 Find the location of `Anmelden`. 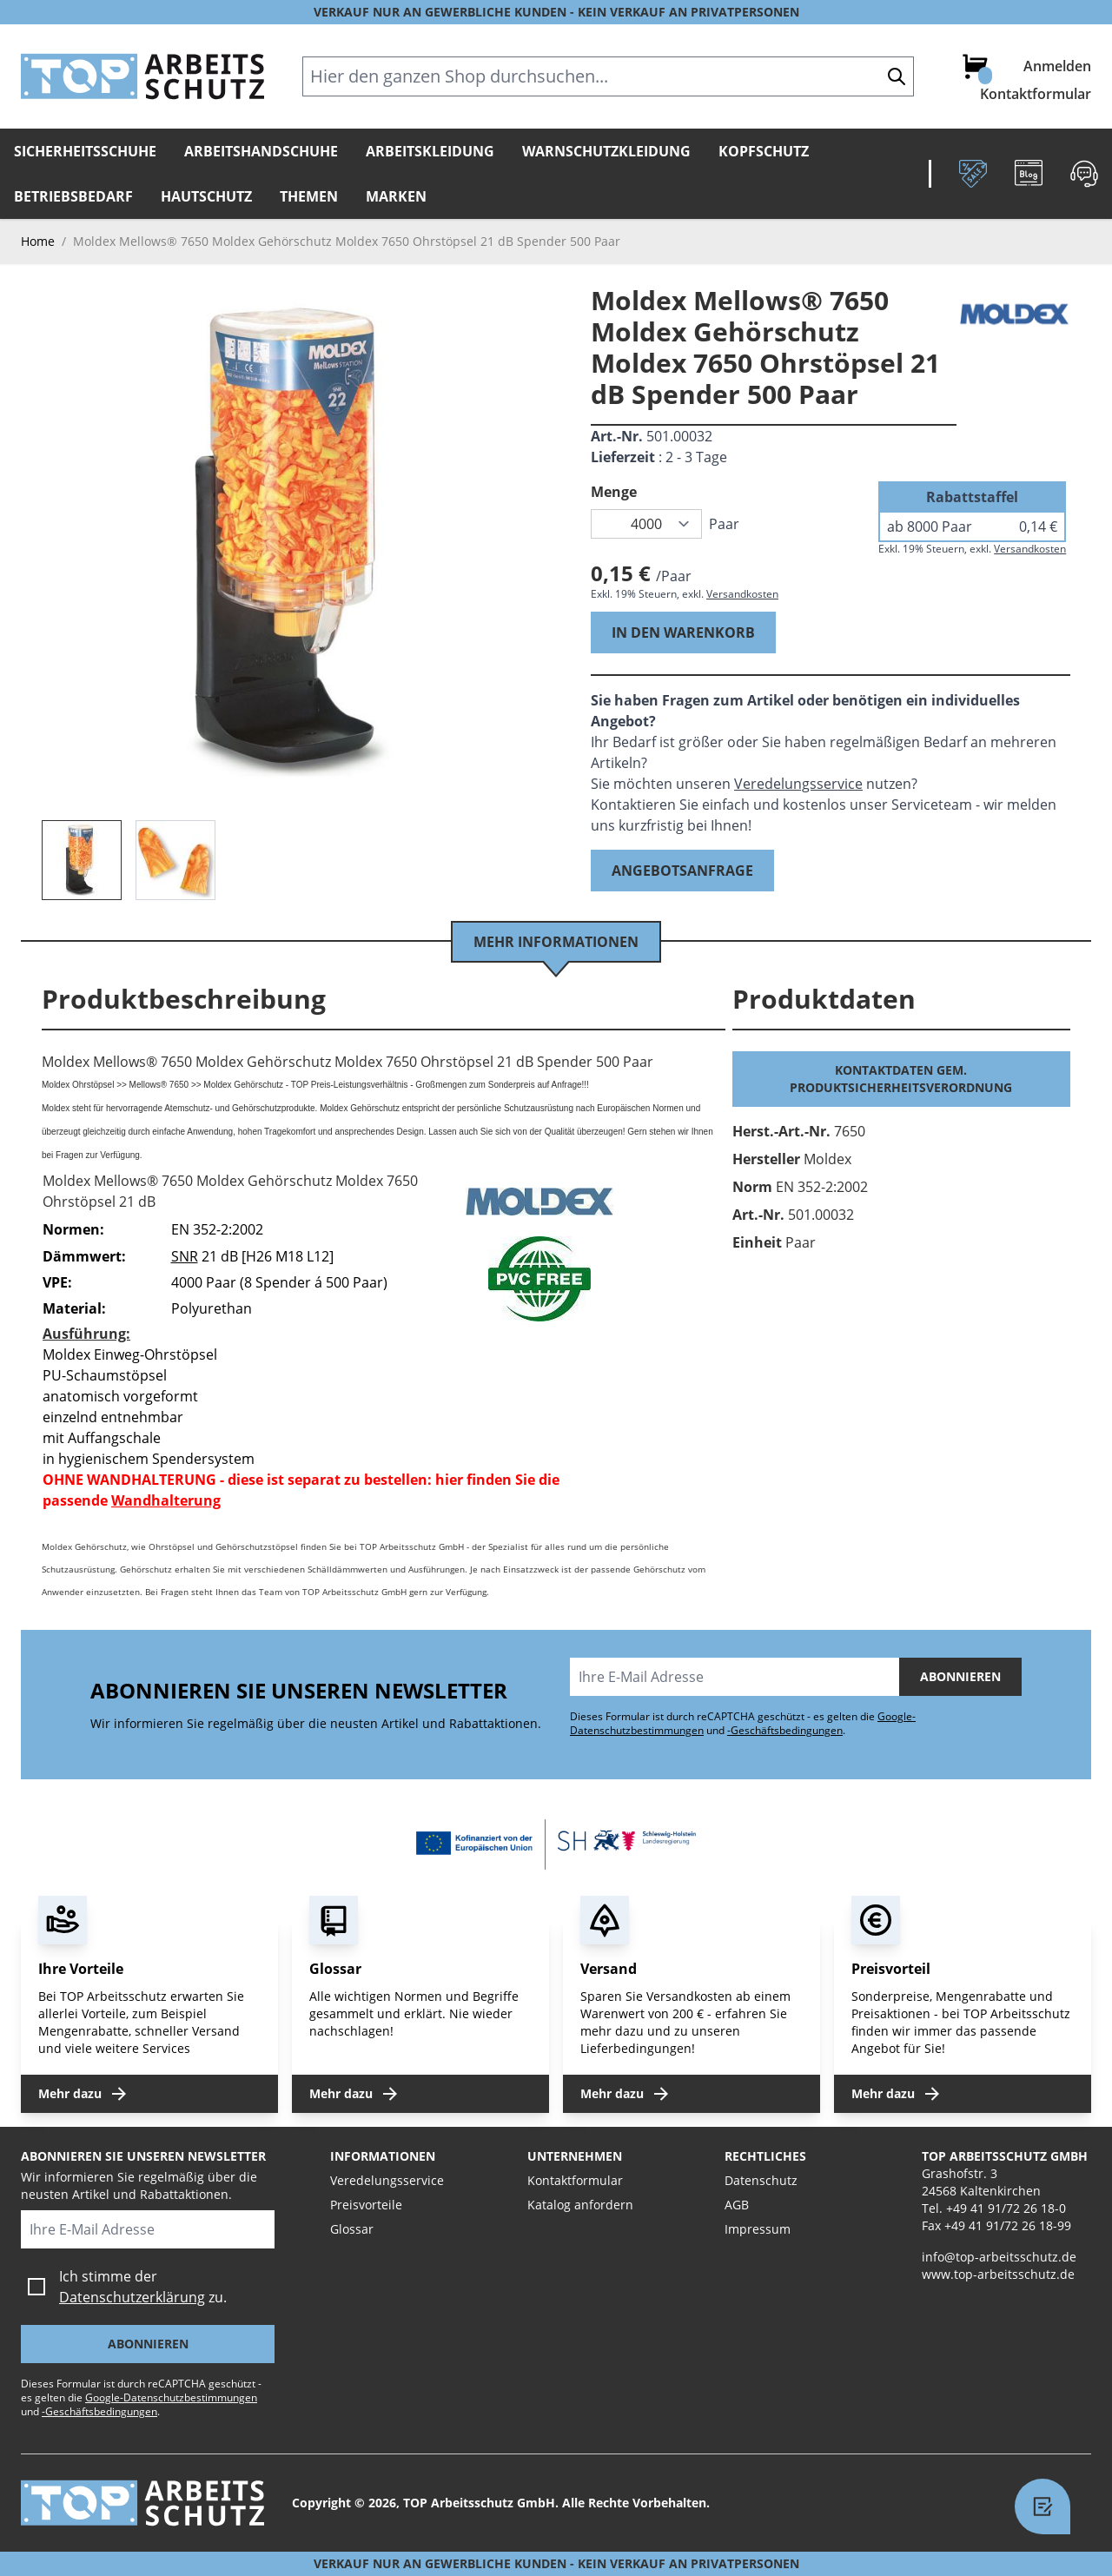

Anmelden is located at coordinates (1057, 66).